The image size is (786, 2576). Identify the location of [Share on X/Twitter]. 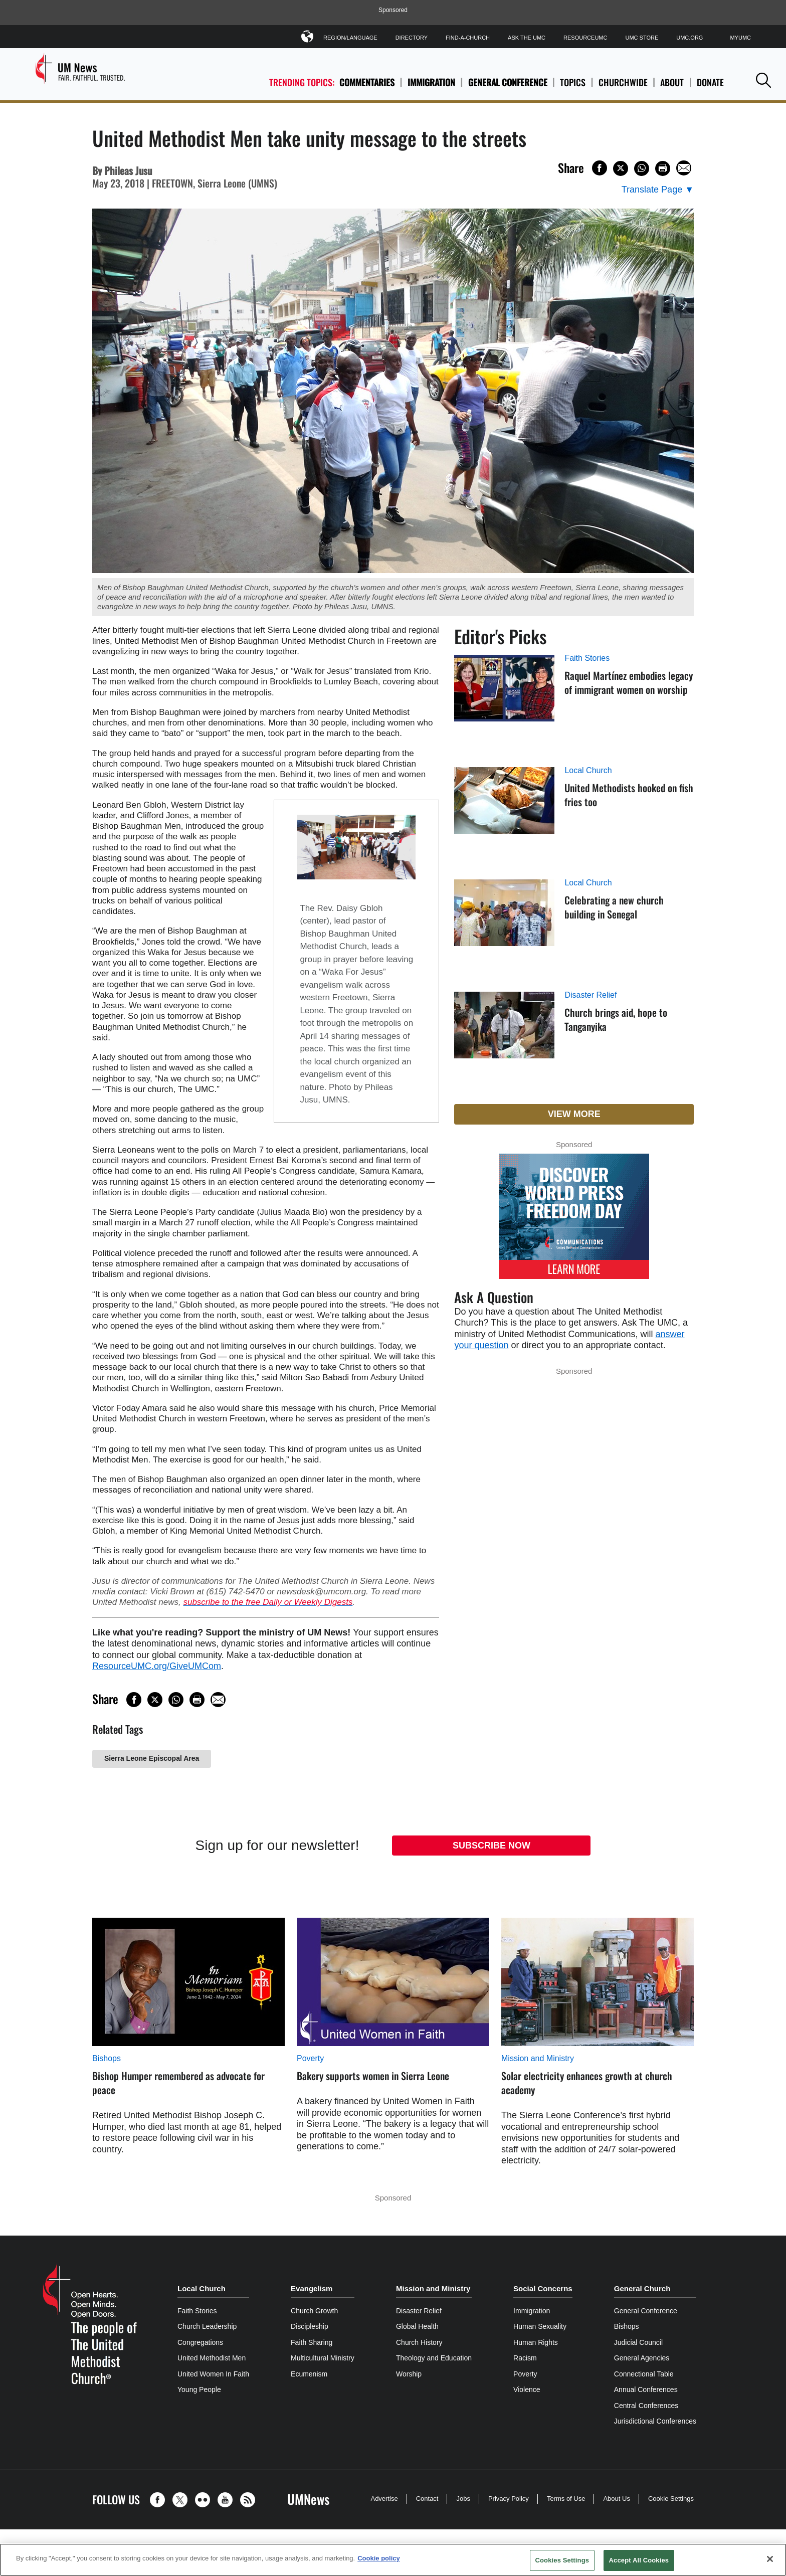
(620, 168).